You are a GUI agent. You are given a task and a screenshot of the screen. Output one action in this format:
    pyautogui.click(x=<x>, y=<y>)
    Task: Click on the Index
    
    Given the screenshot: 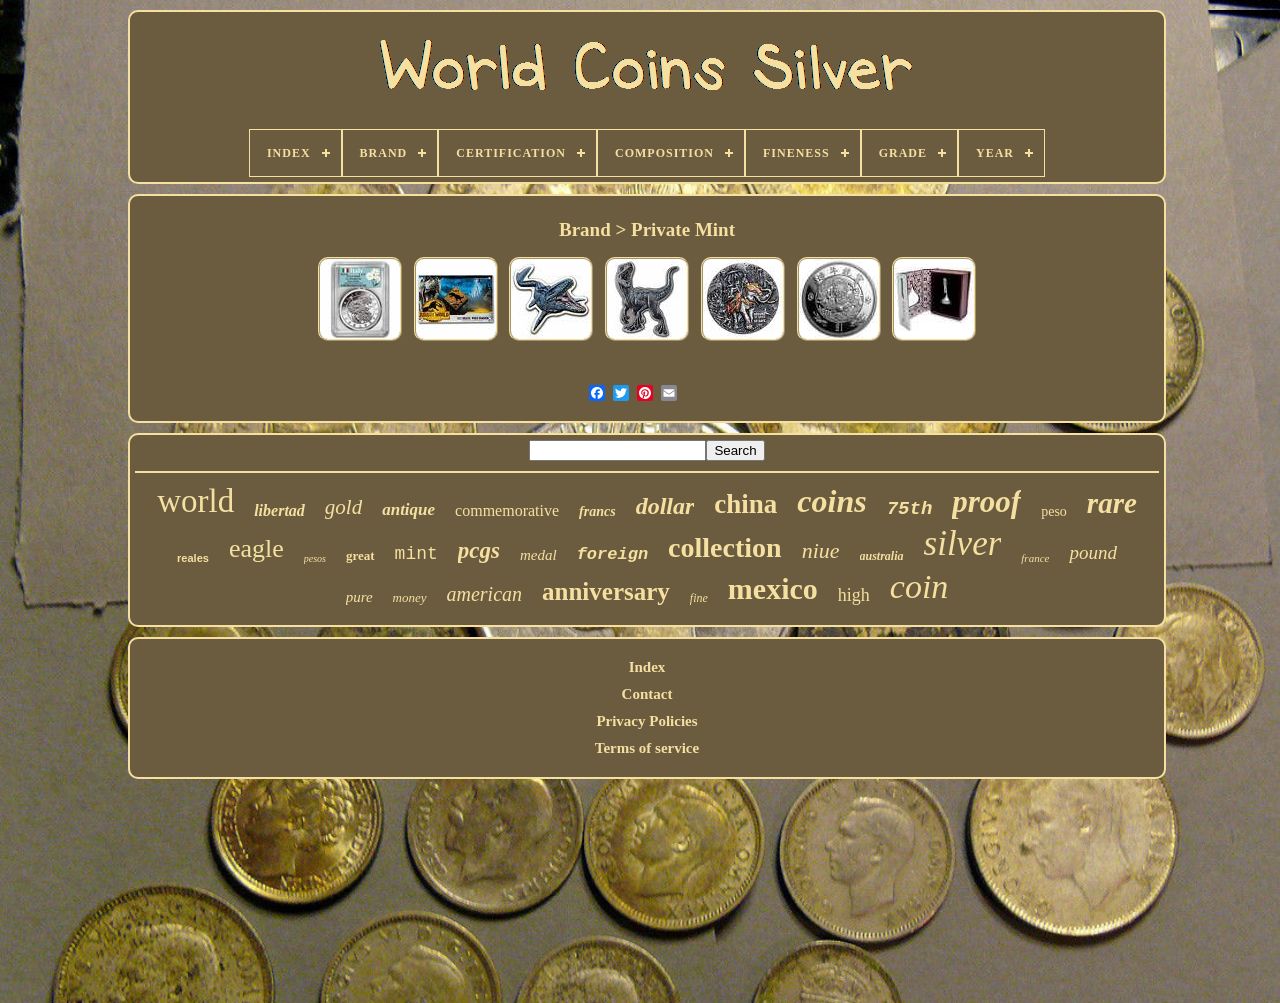 What is the action you would take?
    pyautogui.click(x=647, y=667)
    